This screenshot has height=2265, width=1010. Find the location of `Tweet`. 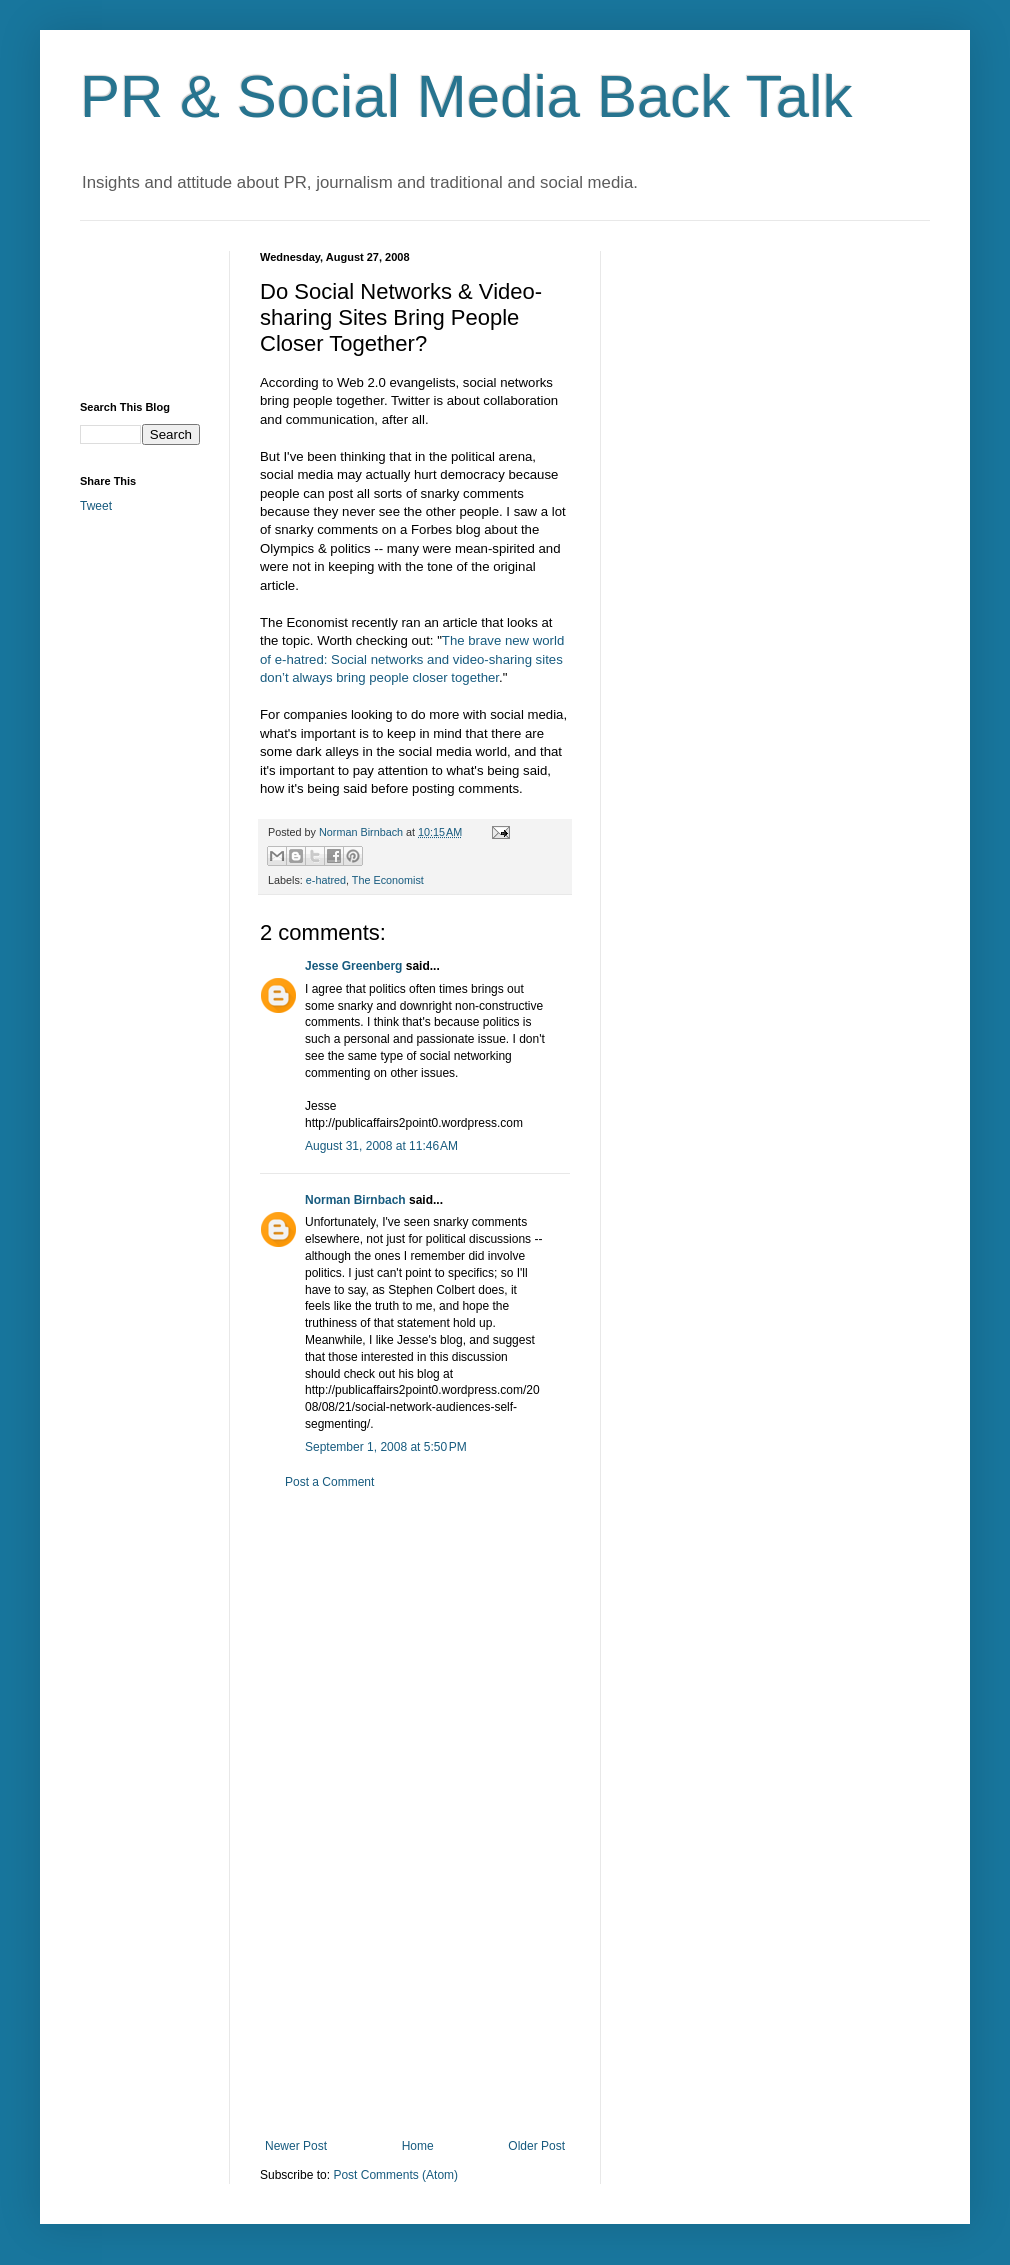

Tweet is located at coordinates (96, 506).